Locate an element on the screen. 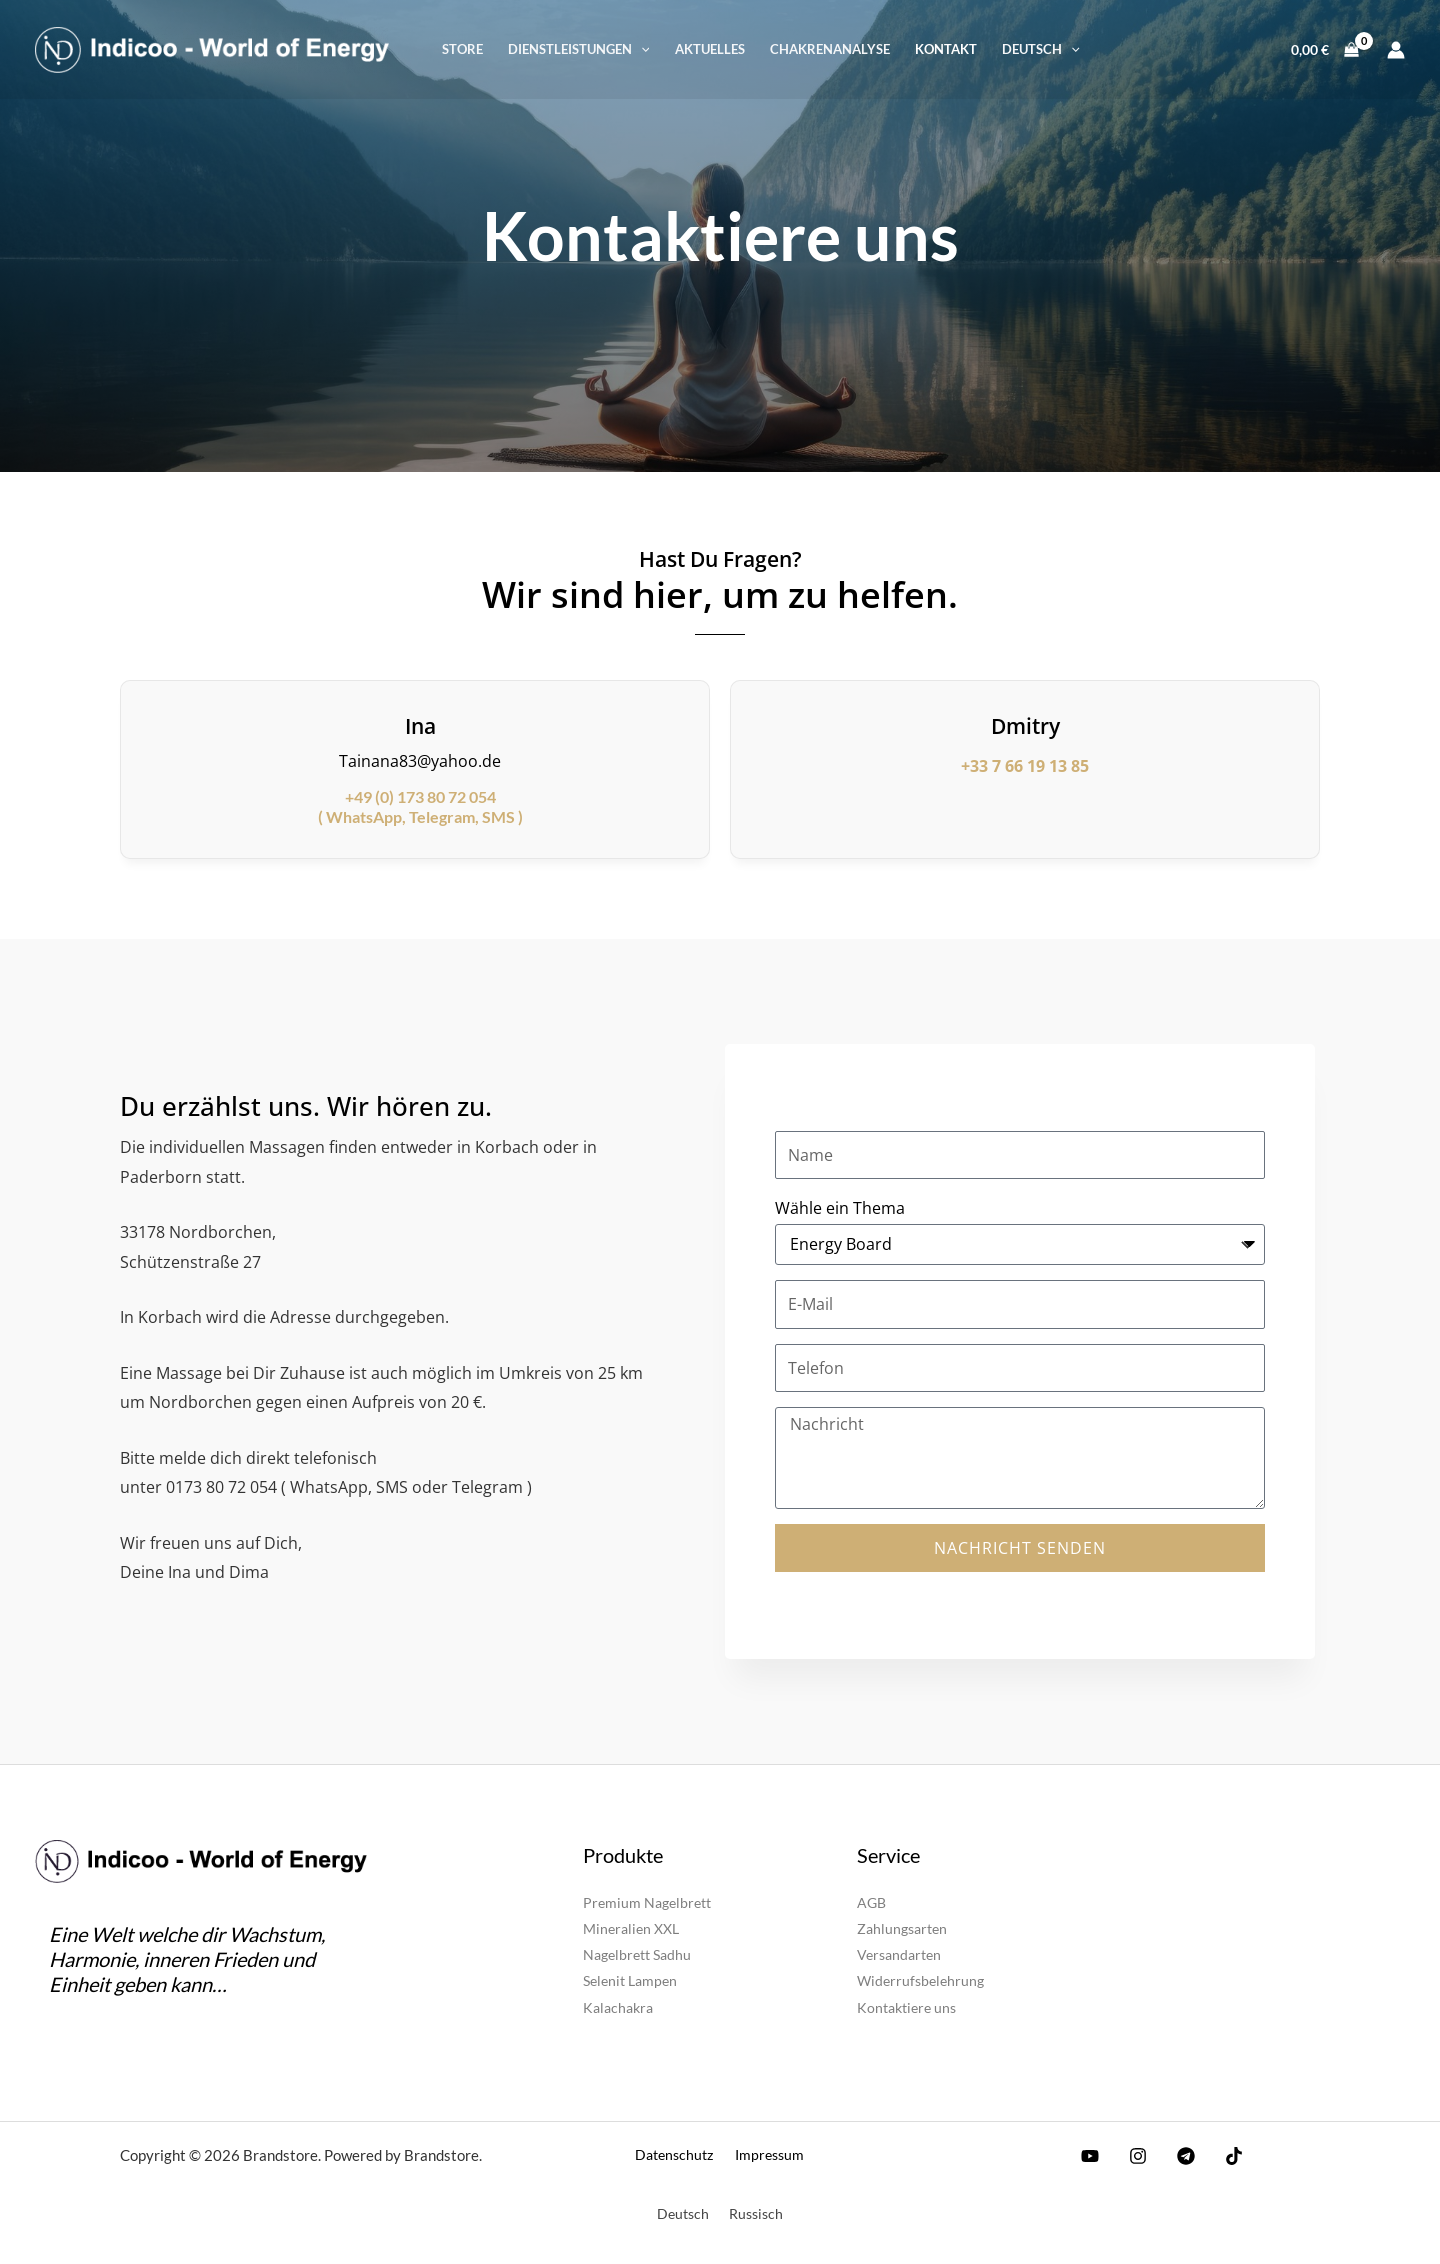 The width and height of the screenshot is (1440, 2264). Selenit Lampen is located at coordinates (630, 1980).